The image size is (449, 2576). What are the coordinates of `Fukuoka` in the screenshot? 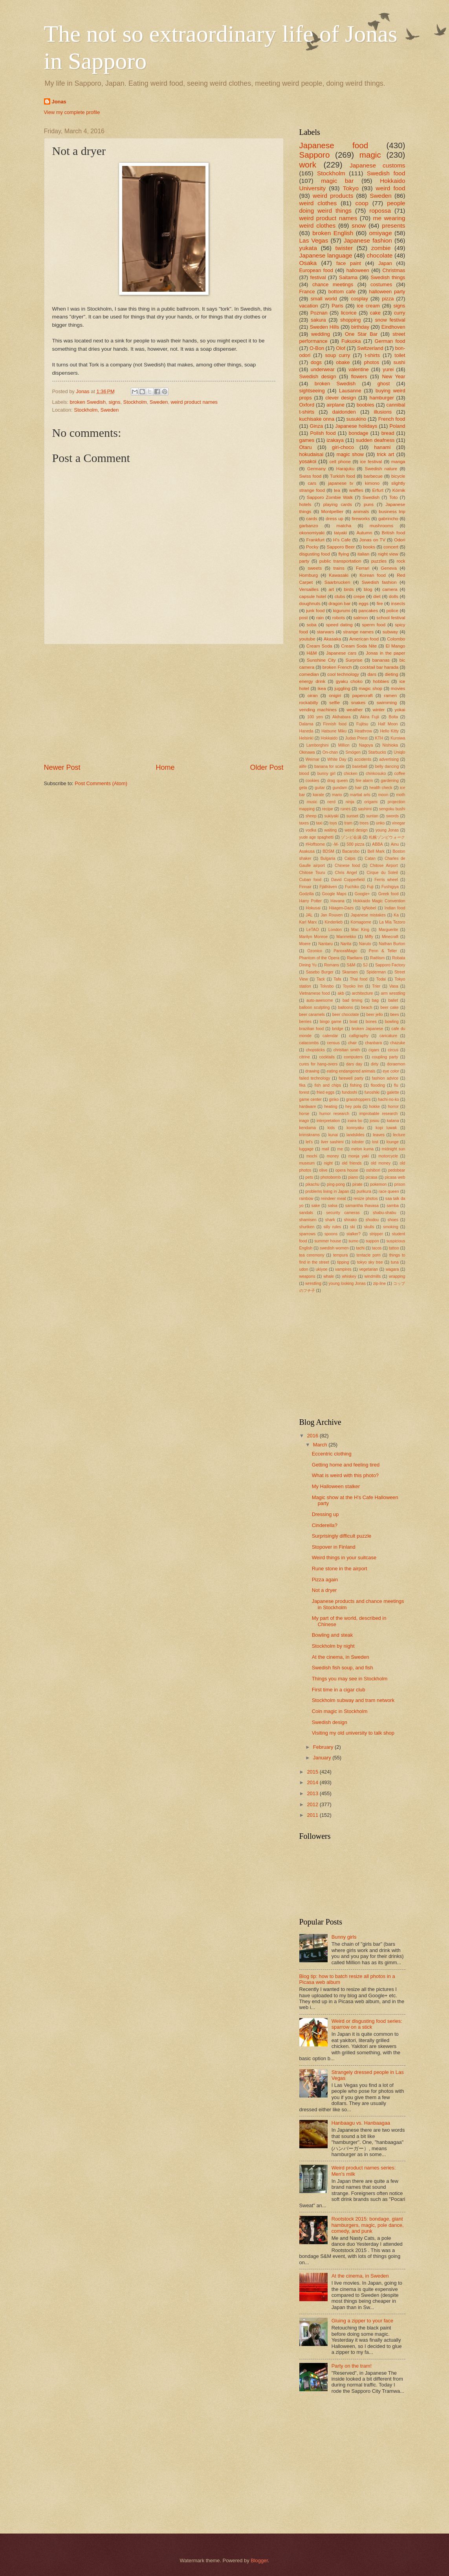 It's located at (351, 341).